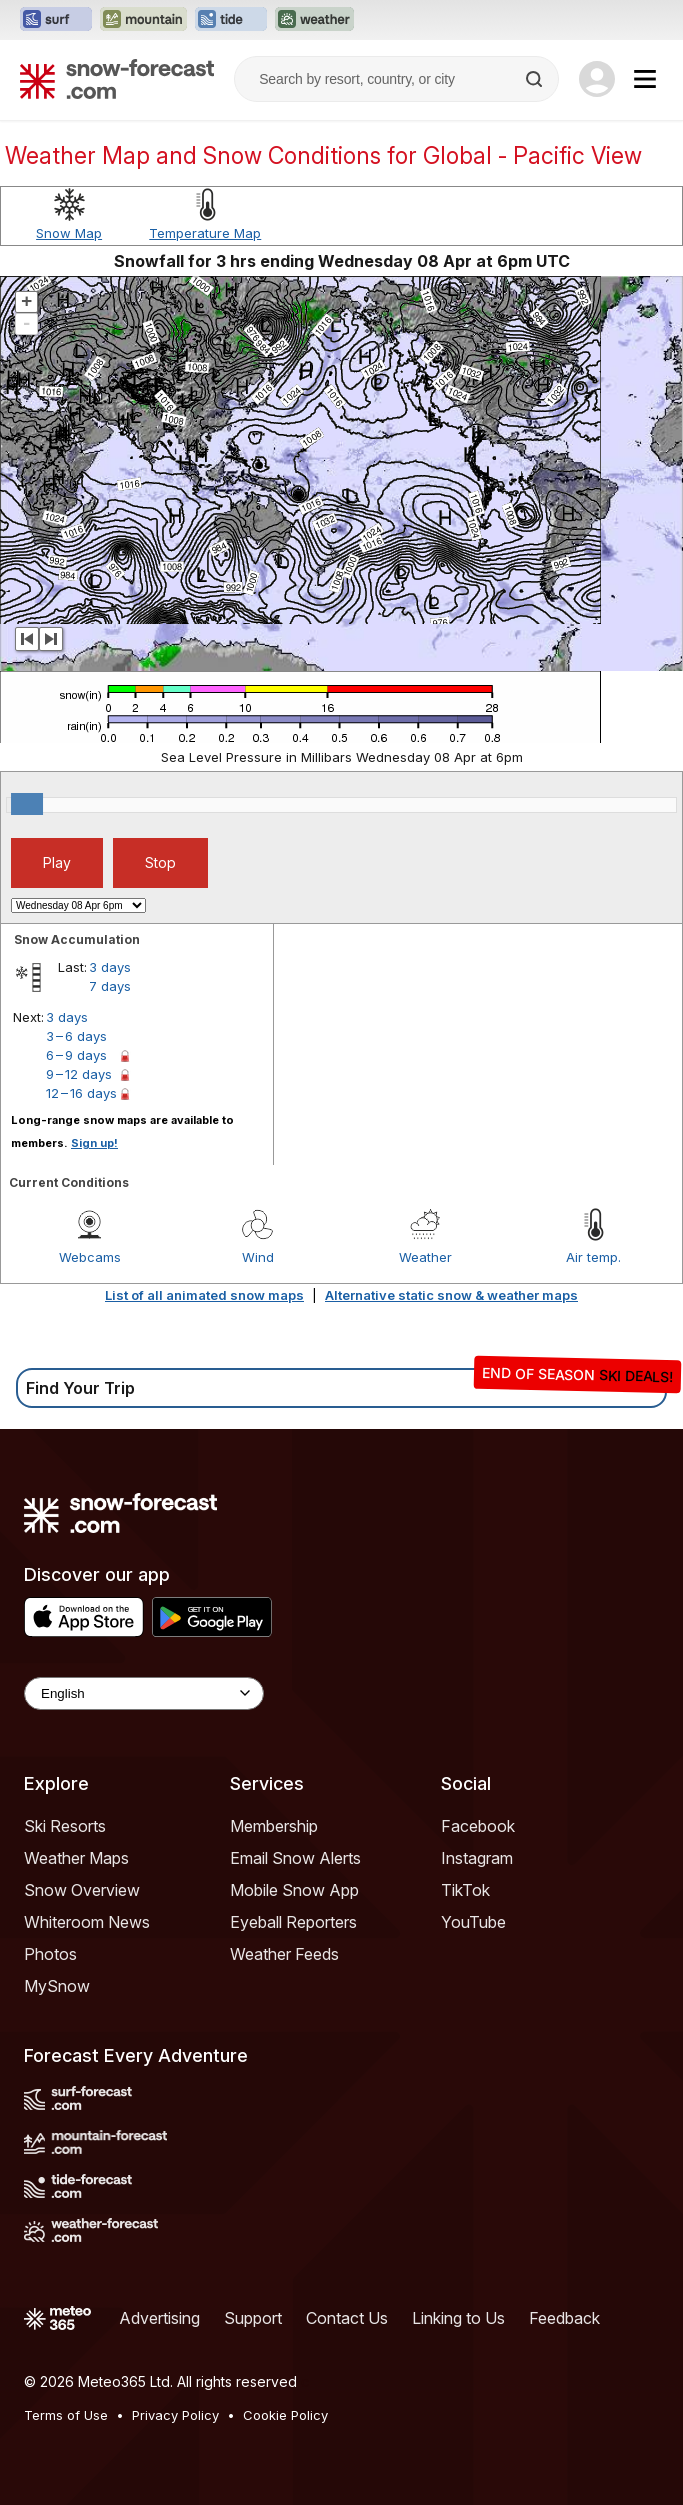 The image size is (683, 2505). Describe the element at coordinates (593, 1257) in the screenshot. I see `Air temp.` at that location.